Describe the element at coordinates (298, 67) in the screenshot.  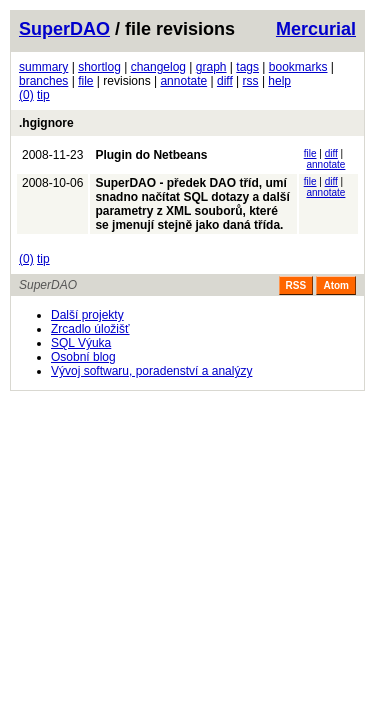
I see `bookmarks` at that location.